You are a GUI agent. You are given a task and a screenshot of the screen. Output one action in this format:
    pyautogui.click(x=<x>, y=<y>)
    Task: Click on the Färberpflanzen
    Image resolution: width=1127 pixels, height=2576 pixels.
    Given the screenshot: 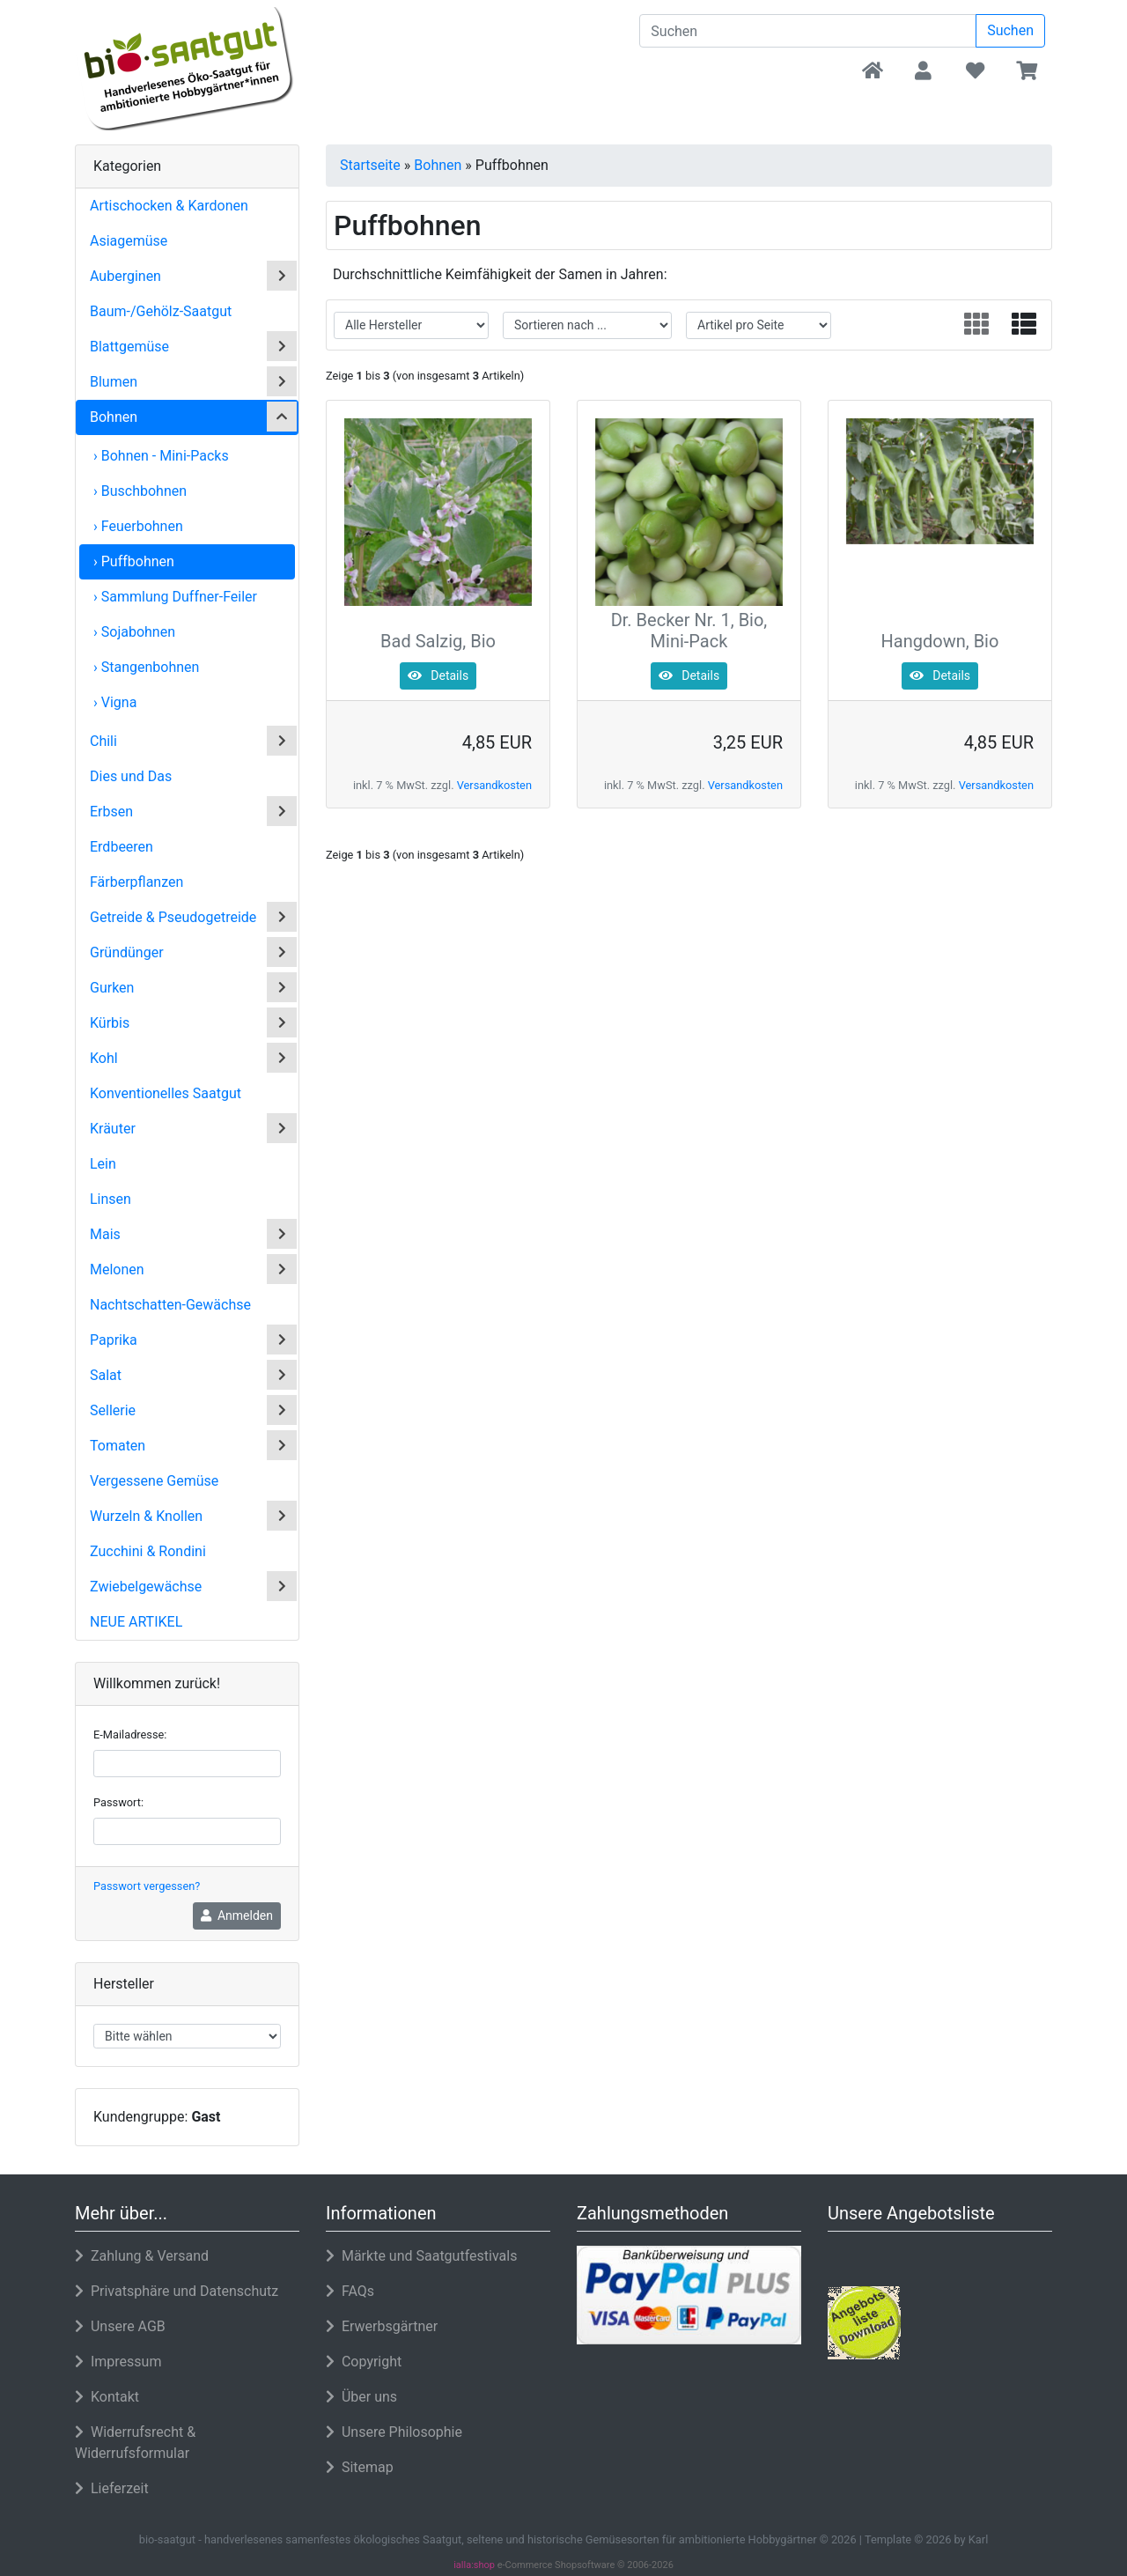 What is the action you would take?
    pyautogui.click(x=136, y=882)
    